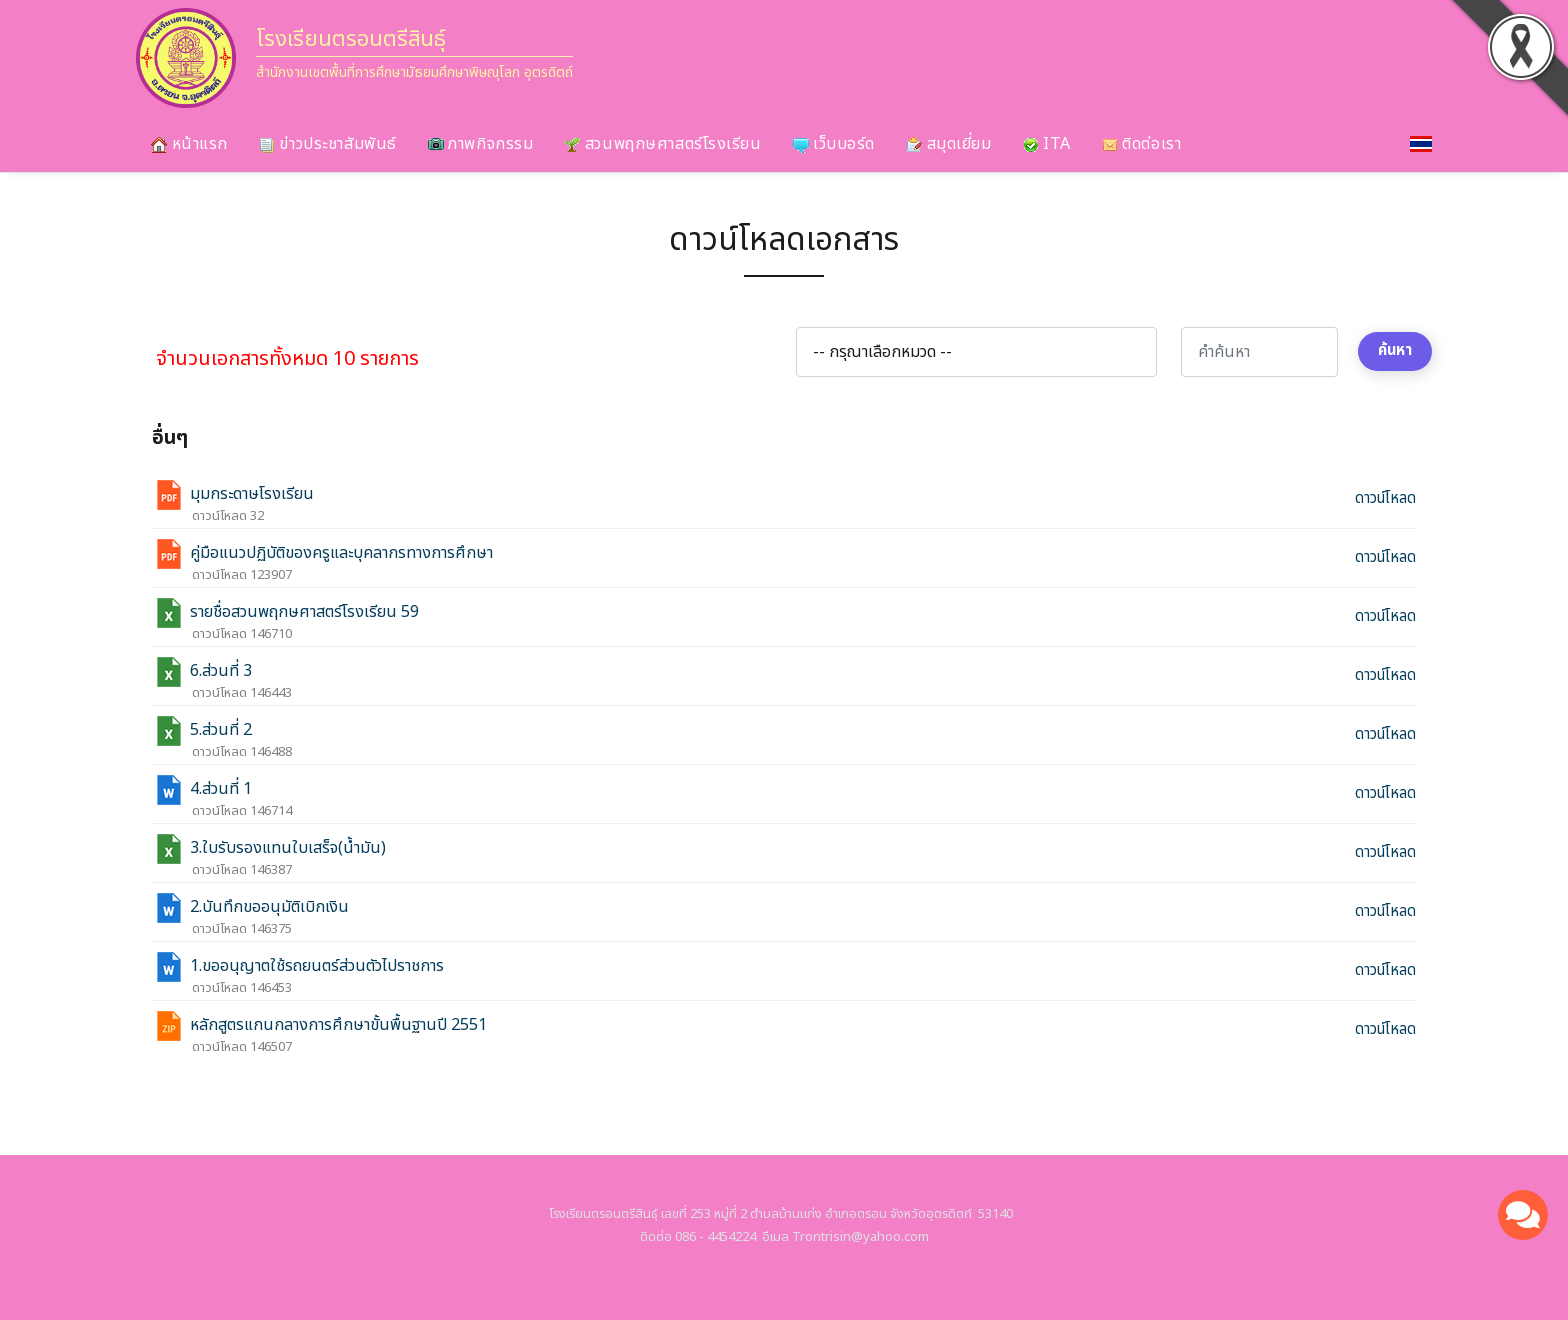  I want to click on ติดต่อเรา, so click(1141, 144).